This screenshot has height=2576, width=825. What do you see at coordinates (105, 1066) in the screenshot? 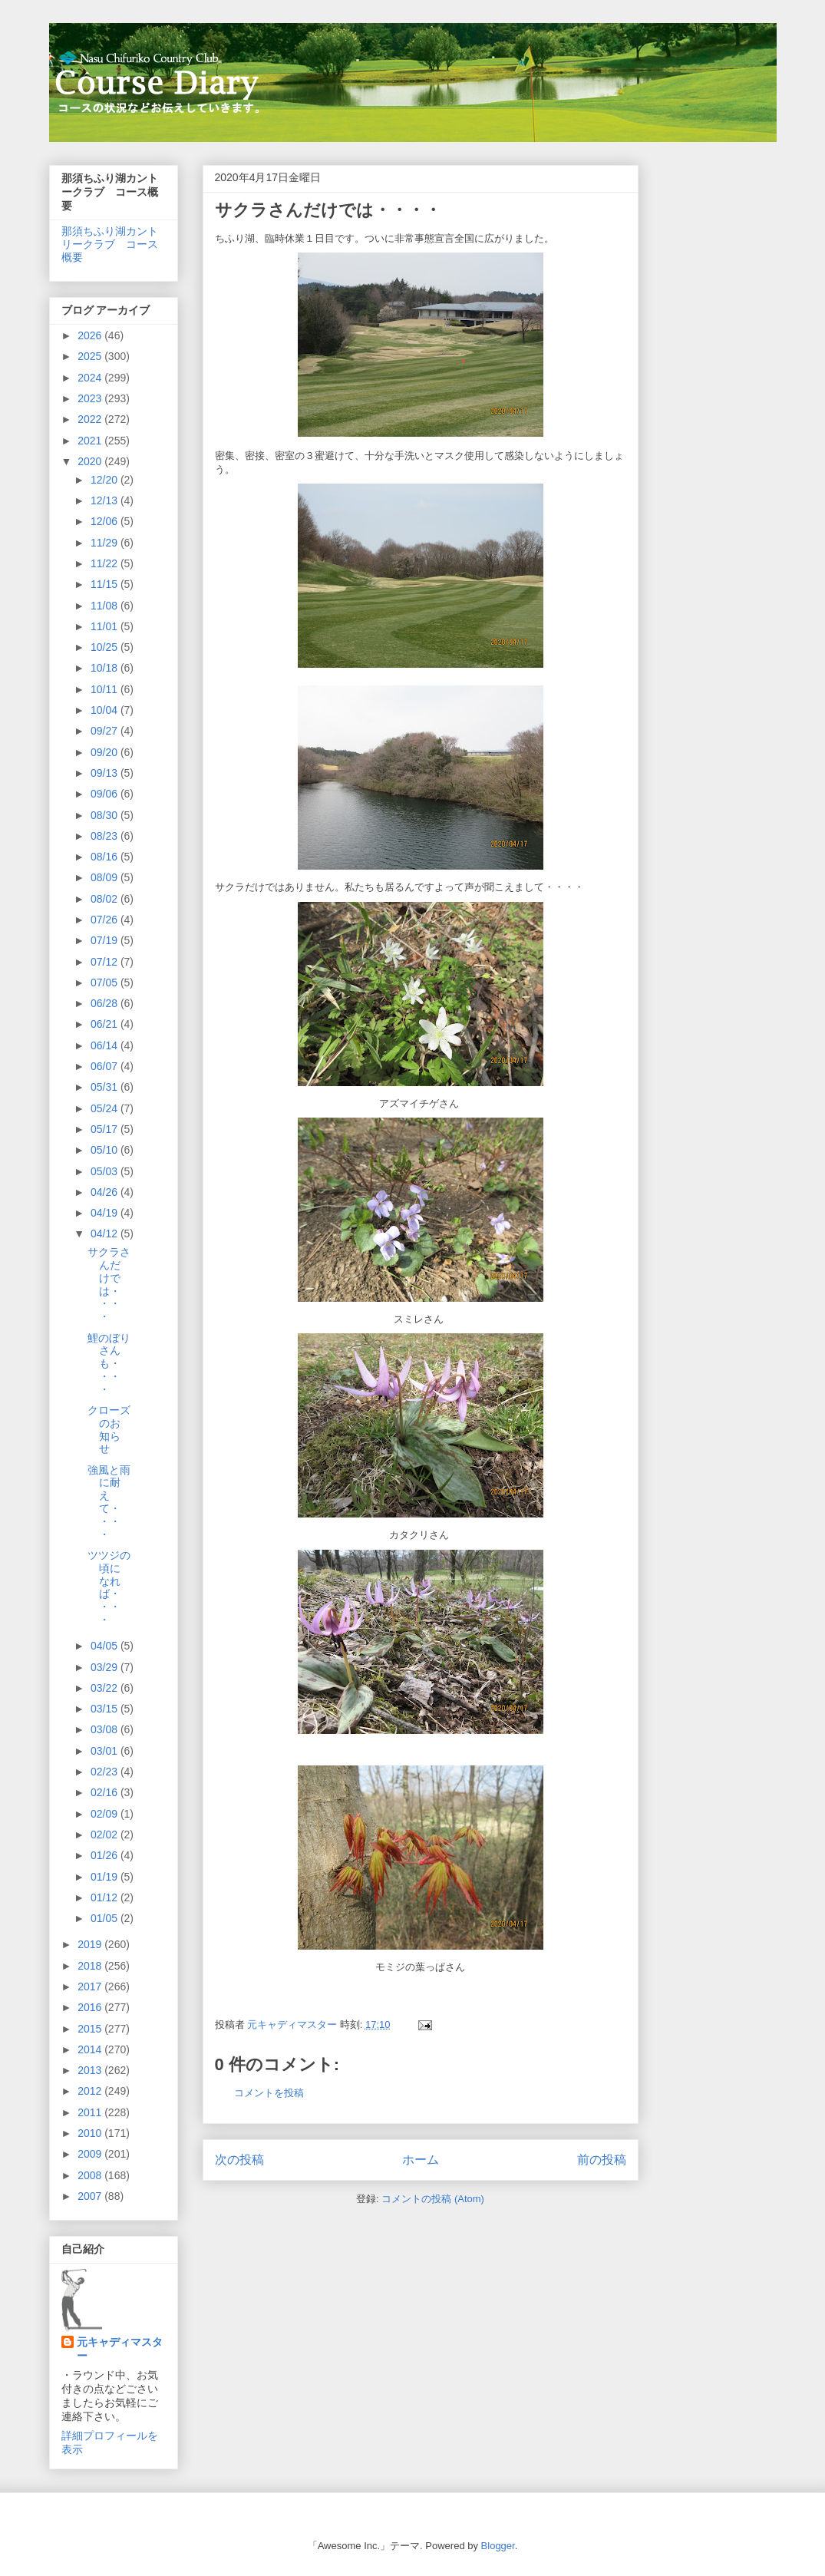
I see `06/07` at bounding box center [105, 1066].